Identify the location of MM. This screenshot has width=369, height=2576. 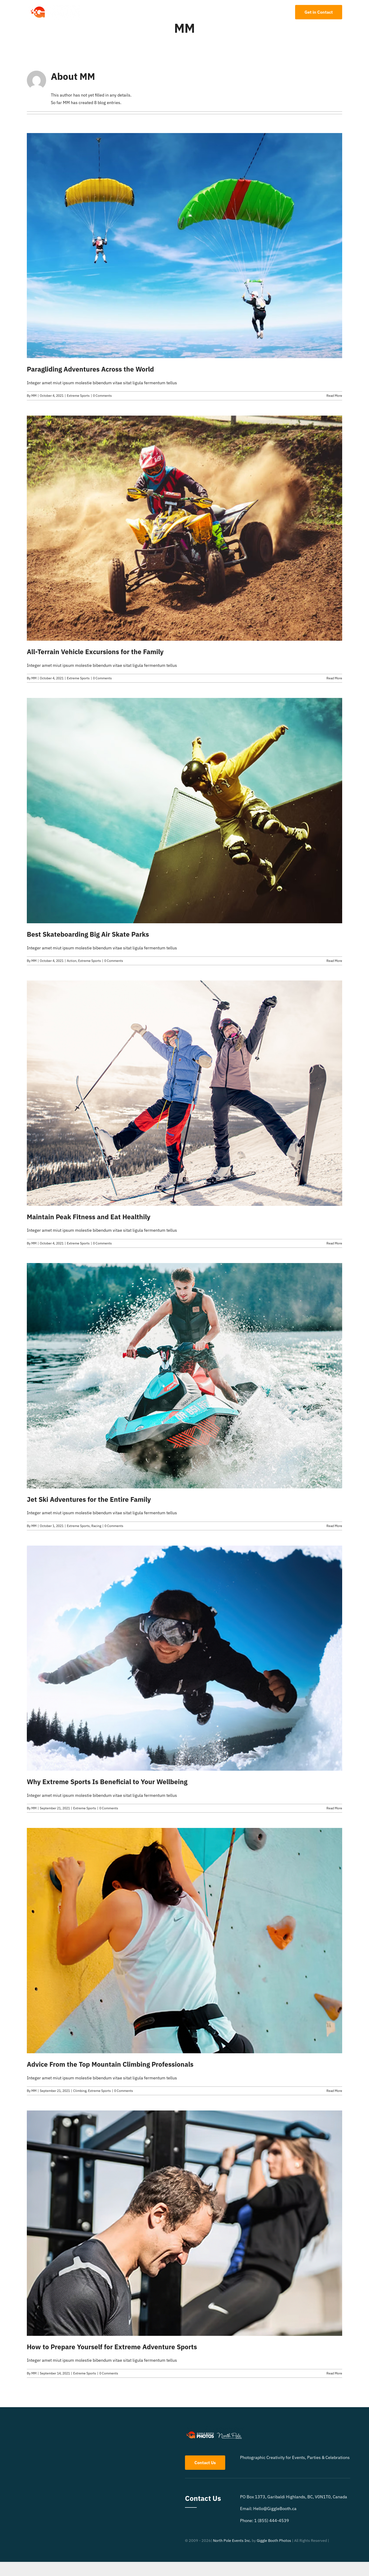
(33, 395).